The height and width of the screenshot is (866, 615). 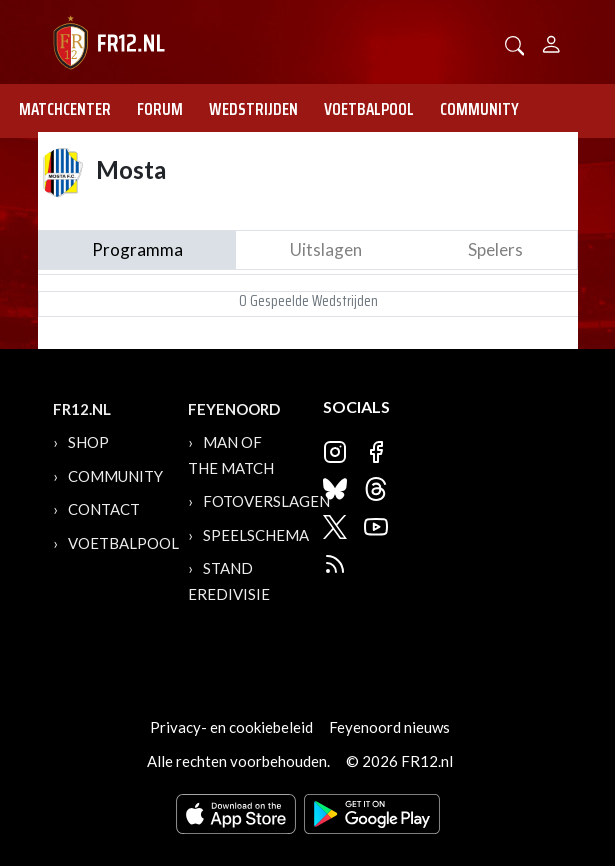 I want to click on Spelers [tab], so click(x=495, y=249).